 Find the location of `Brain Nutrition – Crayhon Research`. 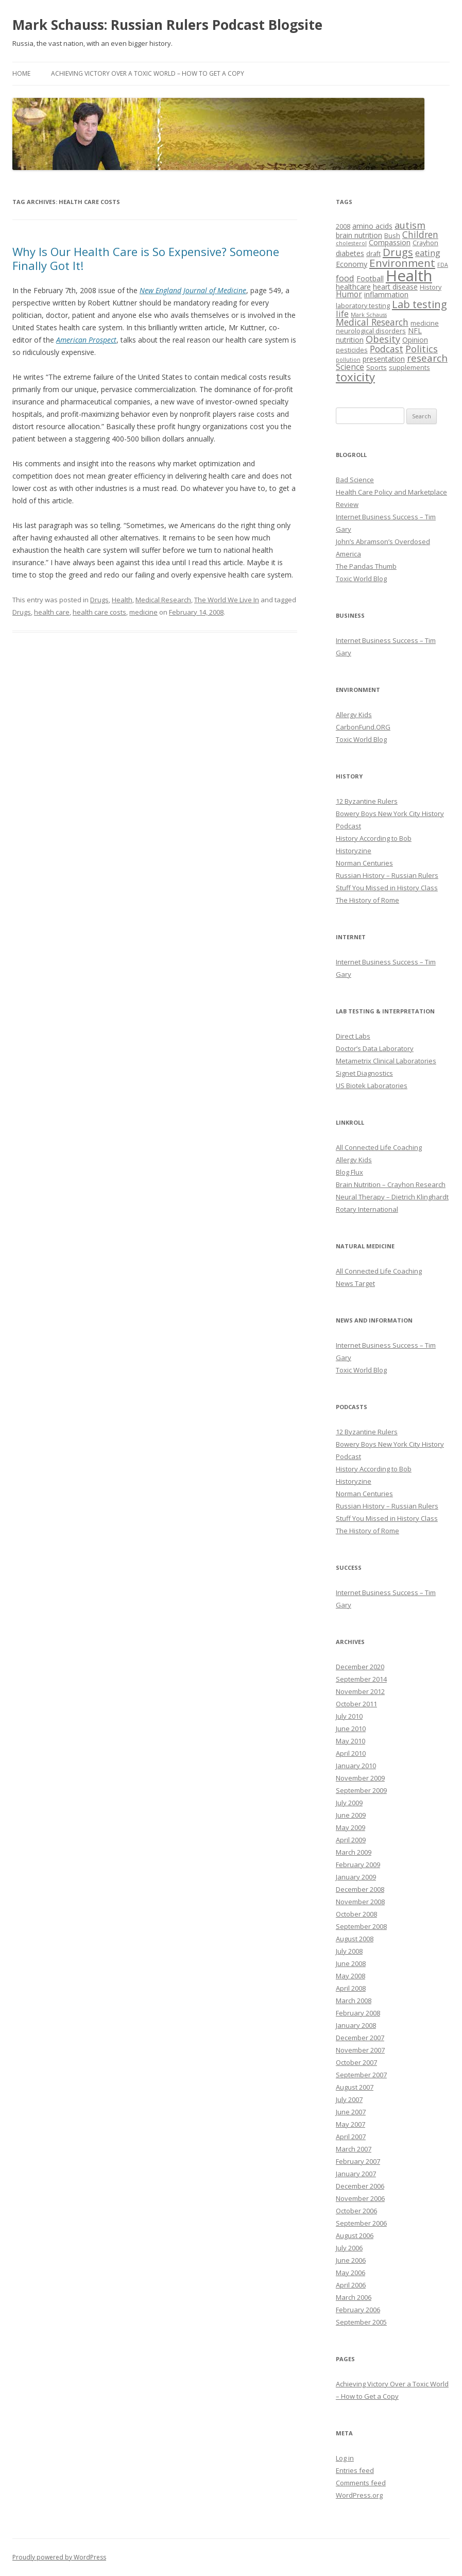

Brain Nutrition – Crayhon Research is located at coordinates (391, 1184).